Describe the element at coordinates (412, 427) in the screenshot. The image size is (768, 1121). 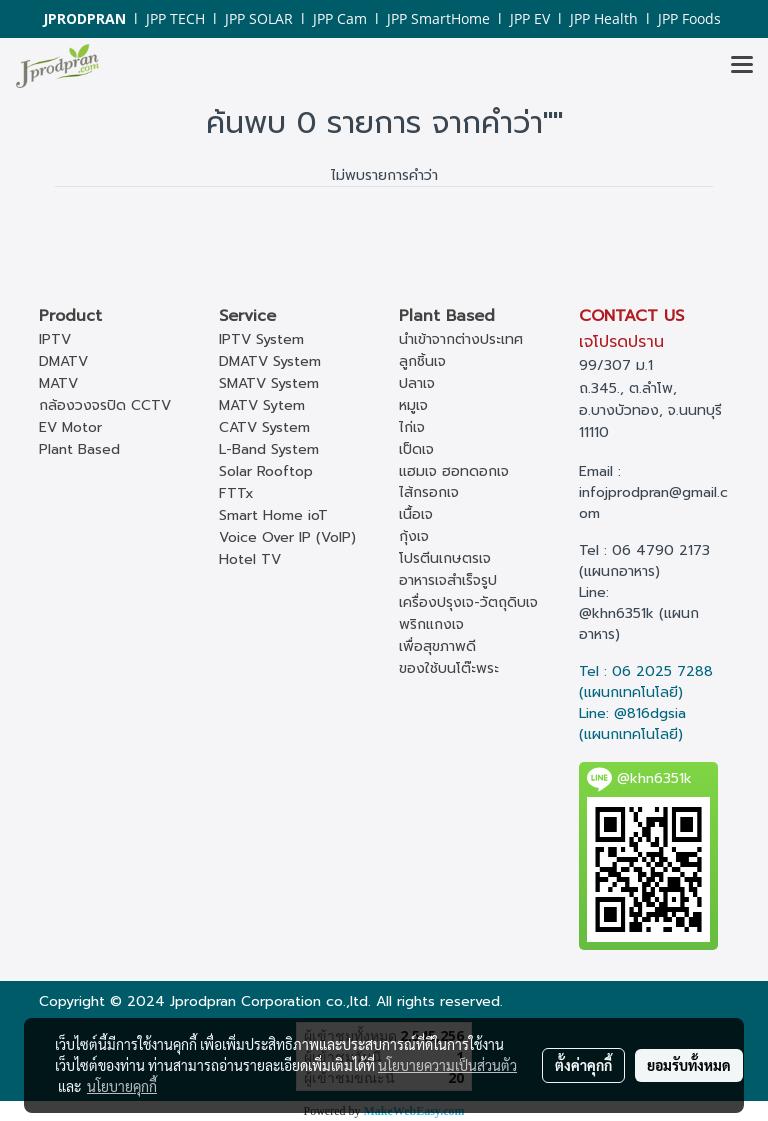
I see `ไก่เจ` at that location.